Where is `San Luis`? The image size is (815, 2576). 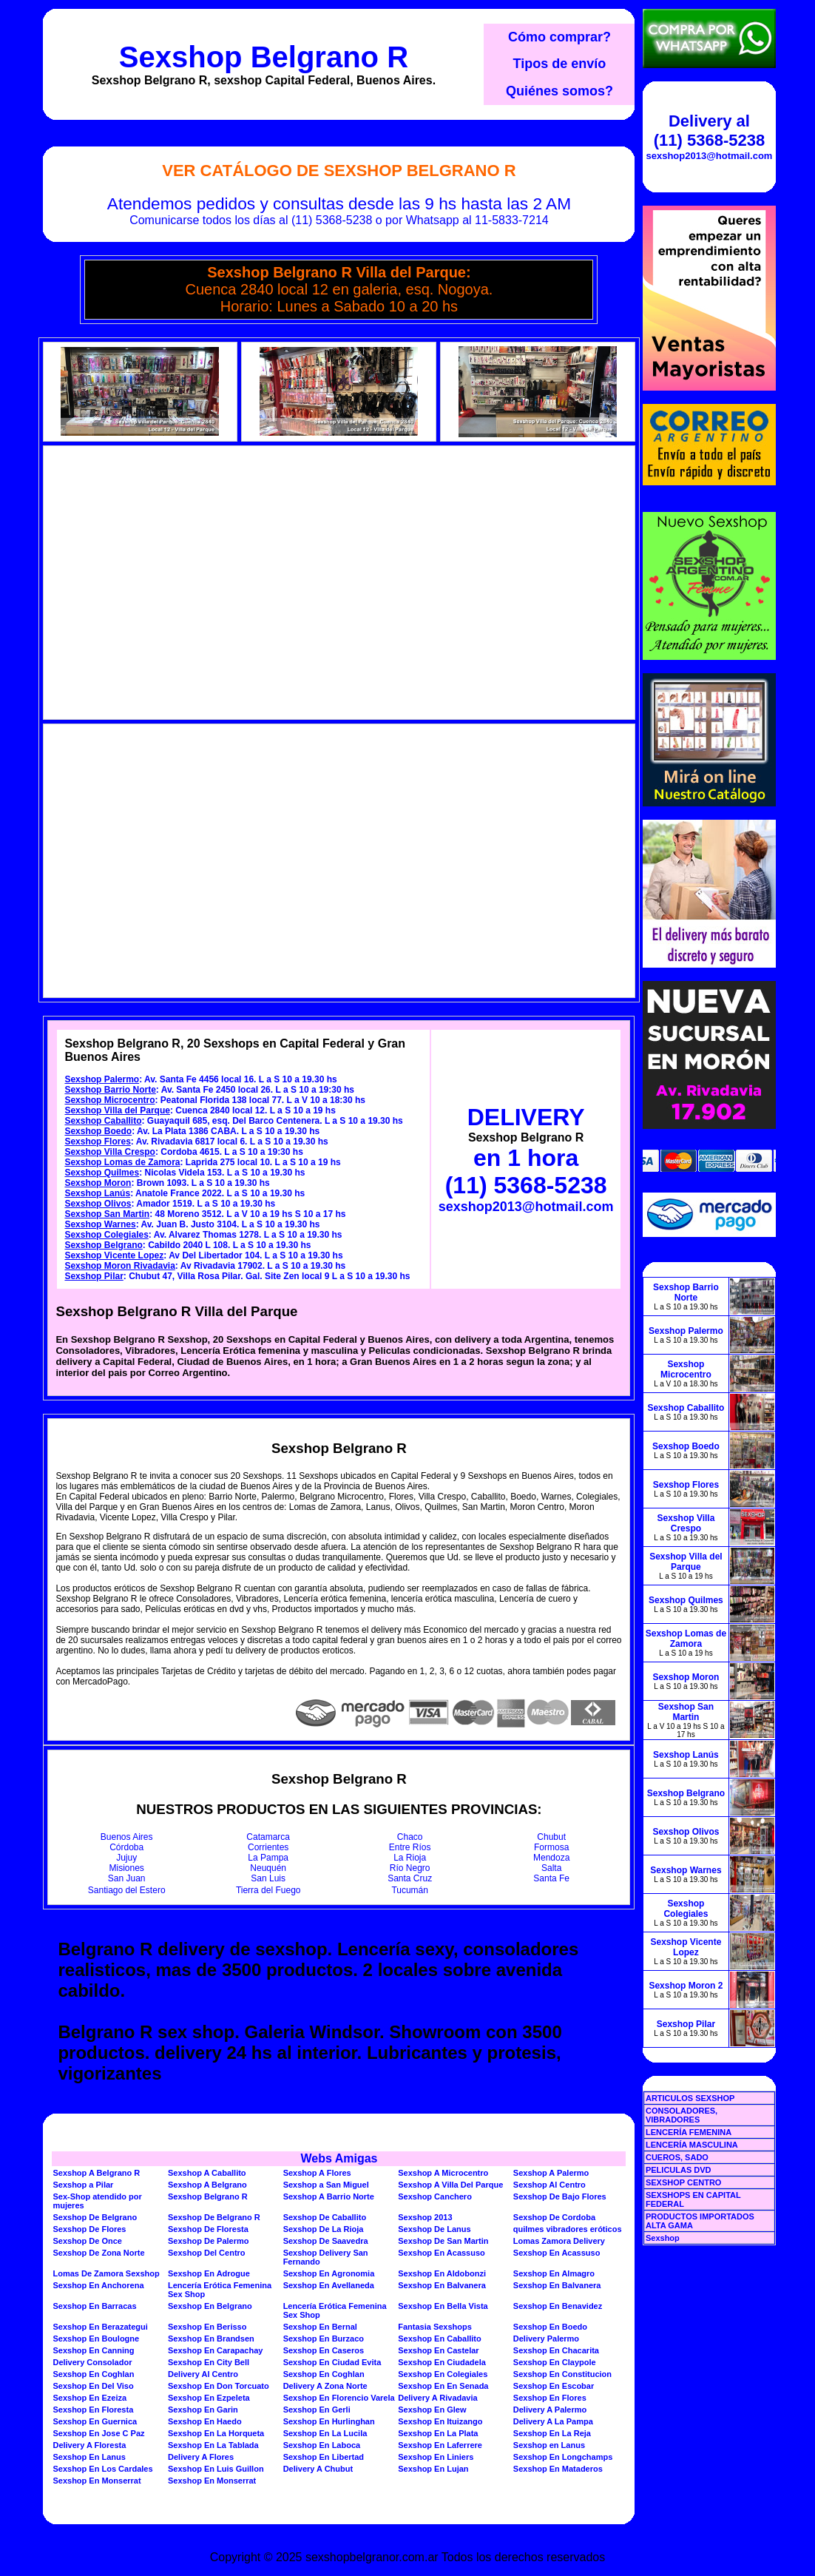
San Luis is located at coordinates (268, 1878).